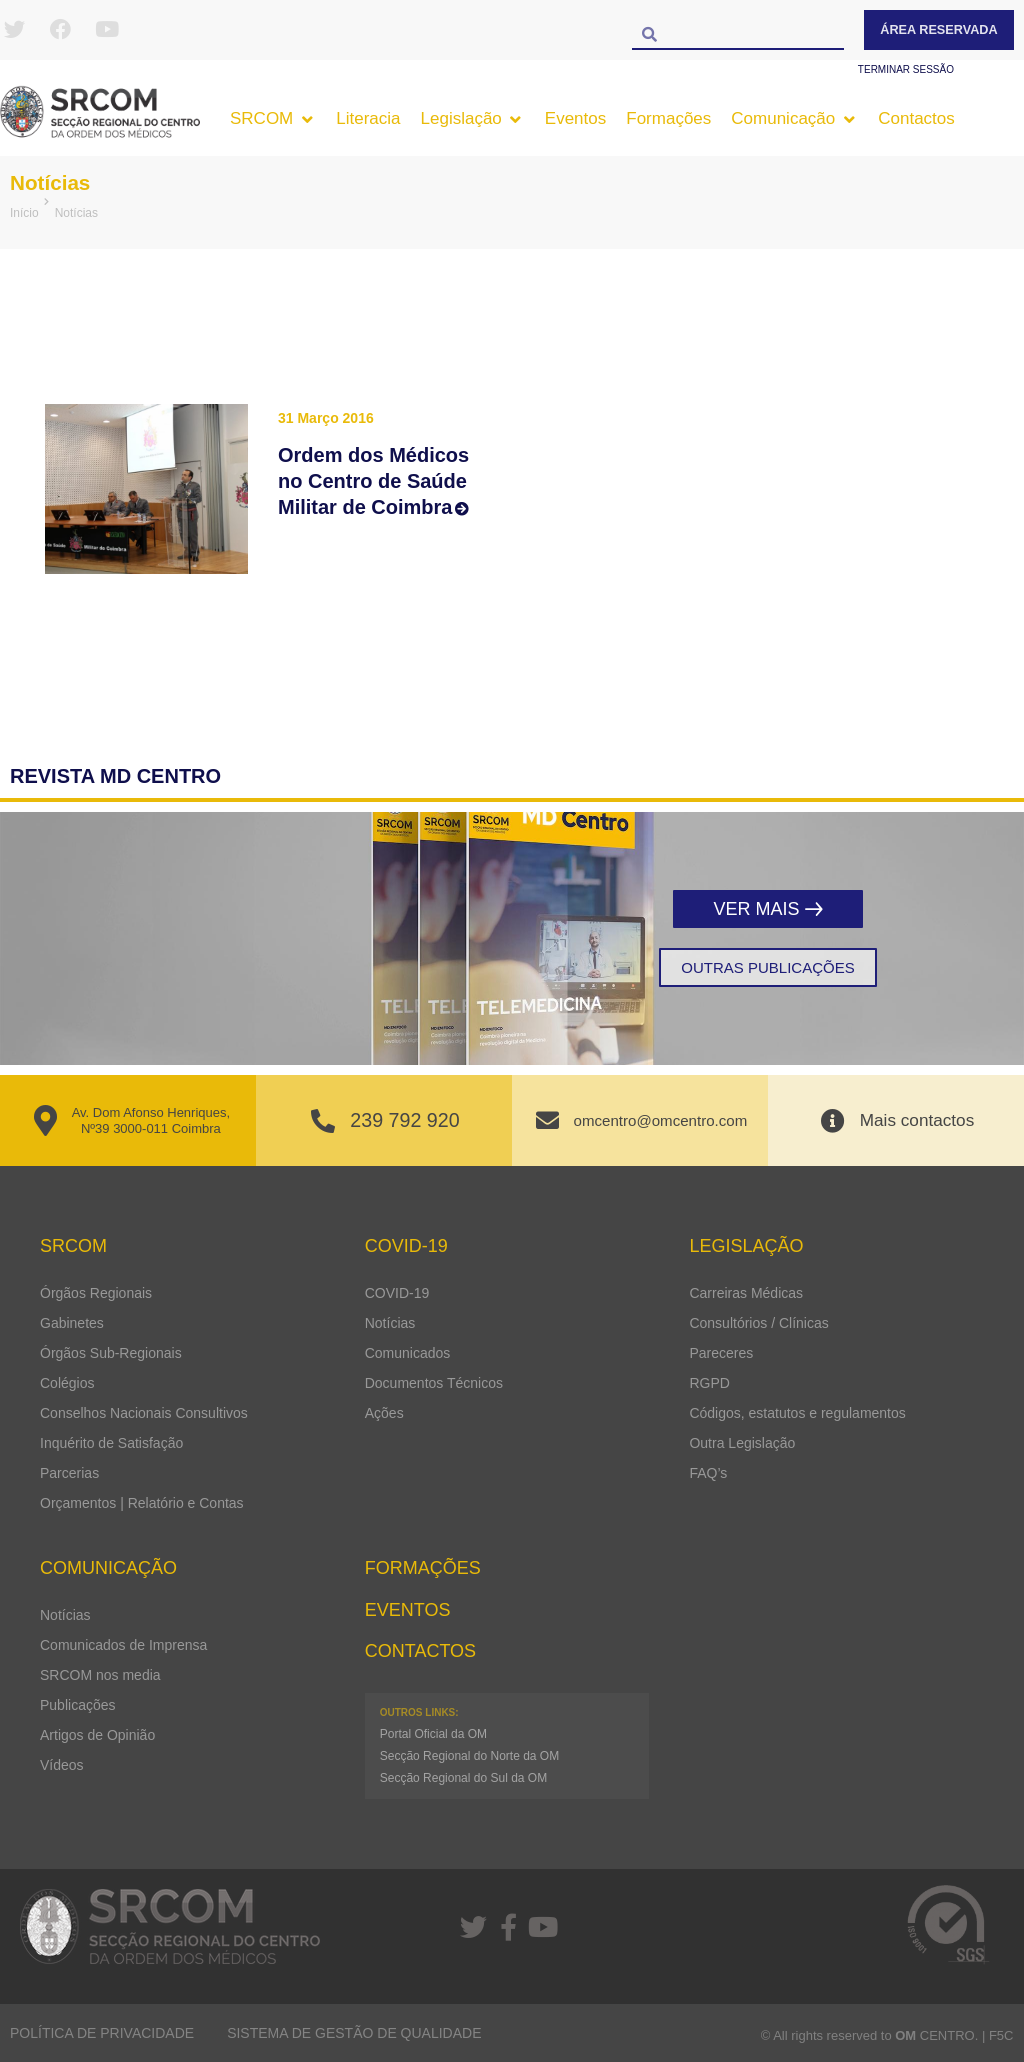  I want to click on Área Reservada, so click(939, 29).